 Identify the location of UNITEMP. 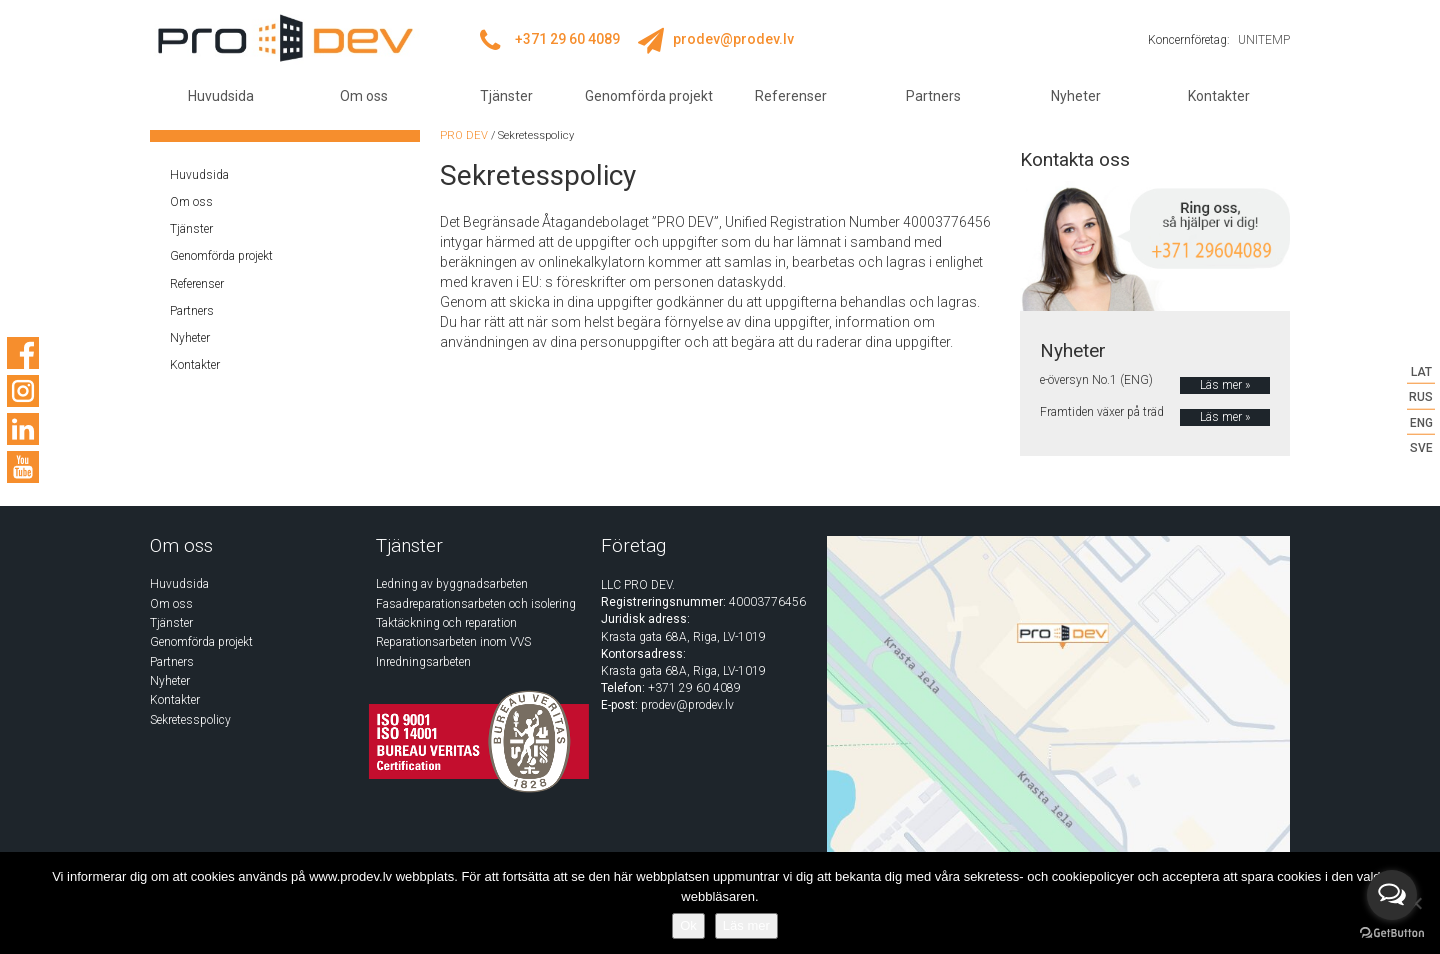
(1264, 40).